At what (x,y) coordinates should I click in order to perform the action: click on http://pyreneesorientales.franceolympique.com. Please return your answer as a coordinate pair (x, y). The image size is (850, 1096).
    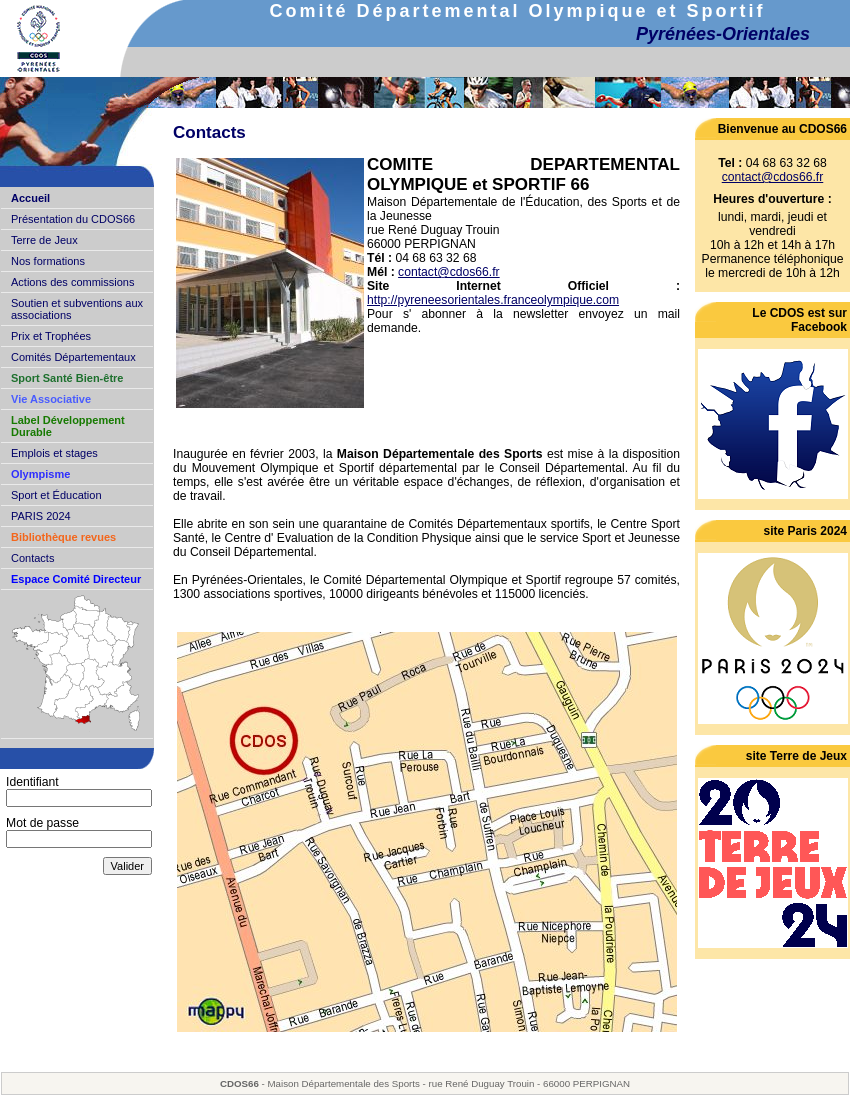
    Looking at the image, I should click on (493, 300).